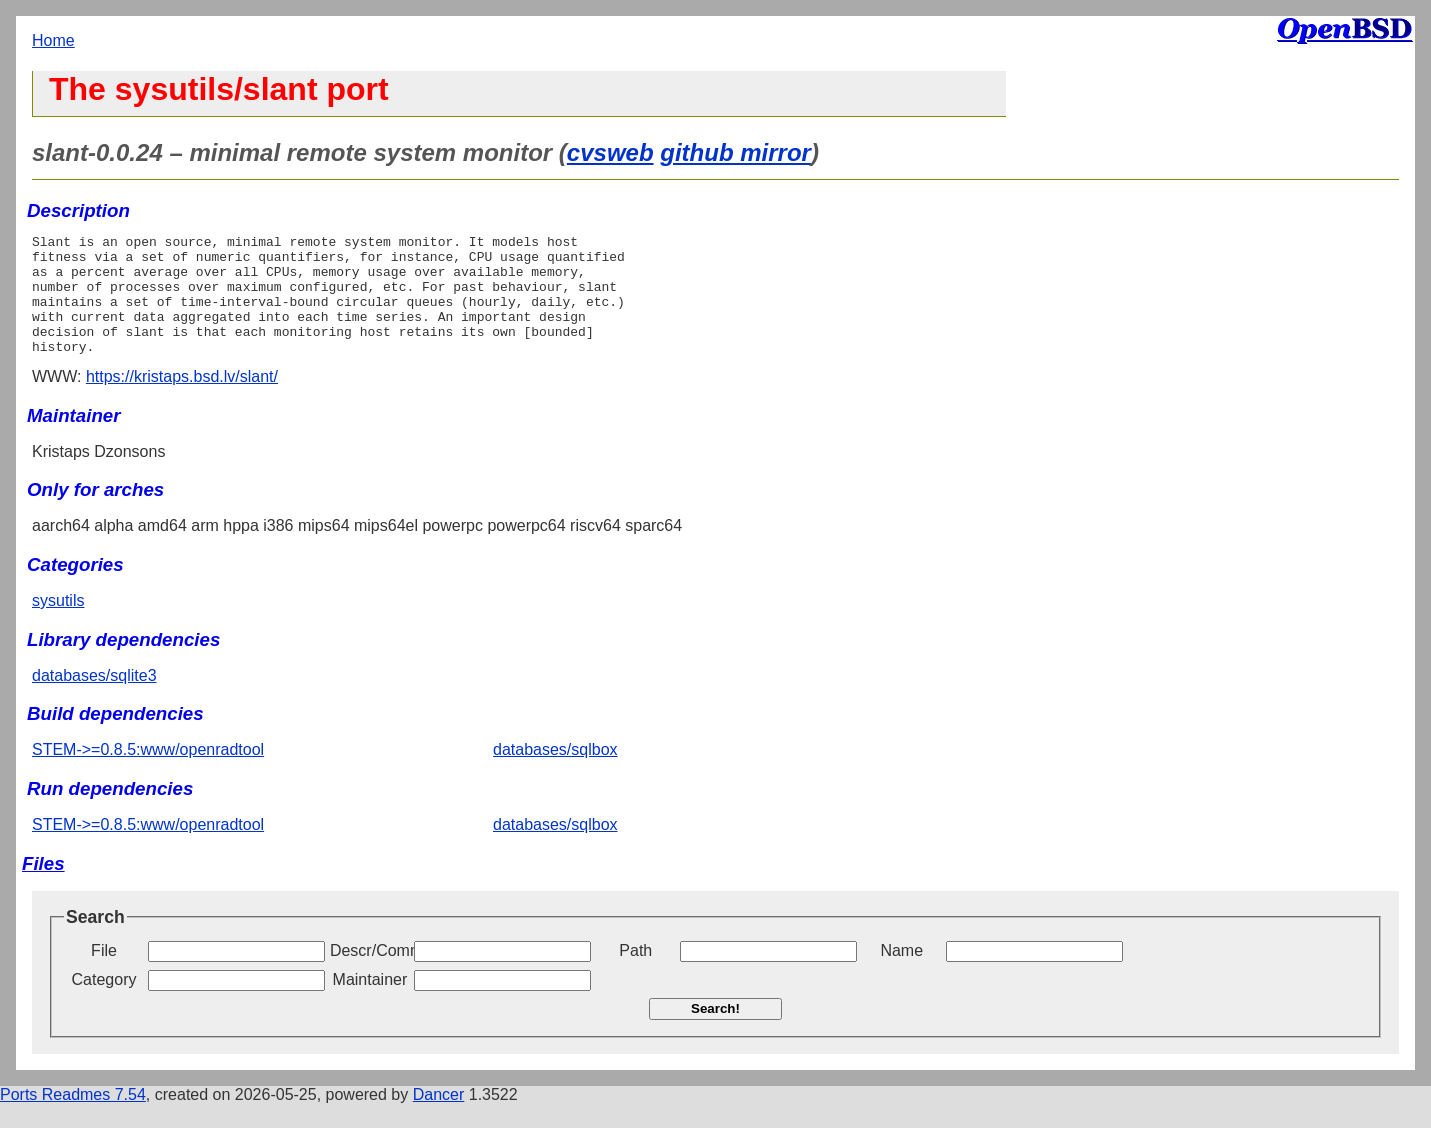 Image resolution: width=1431 pixels, height=1128 pixels. I want to click on https://kristaps.bsd.lv/slant/, so click(182, 400).